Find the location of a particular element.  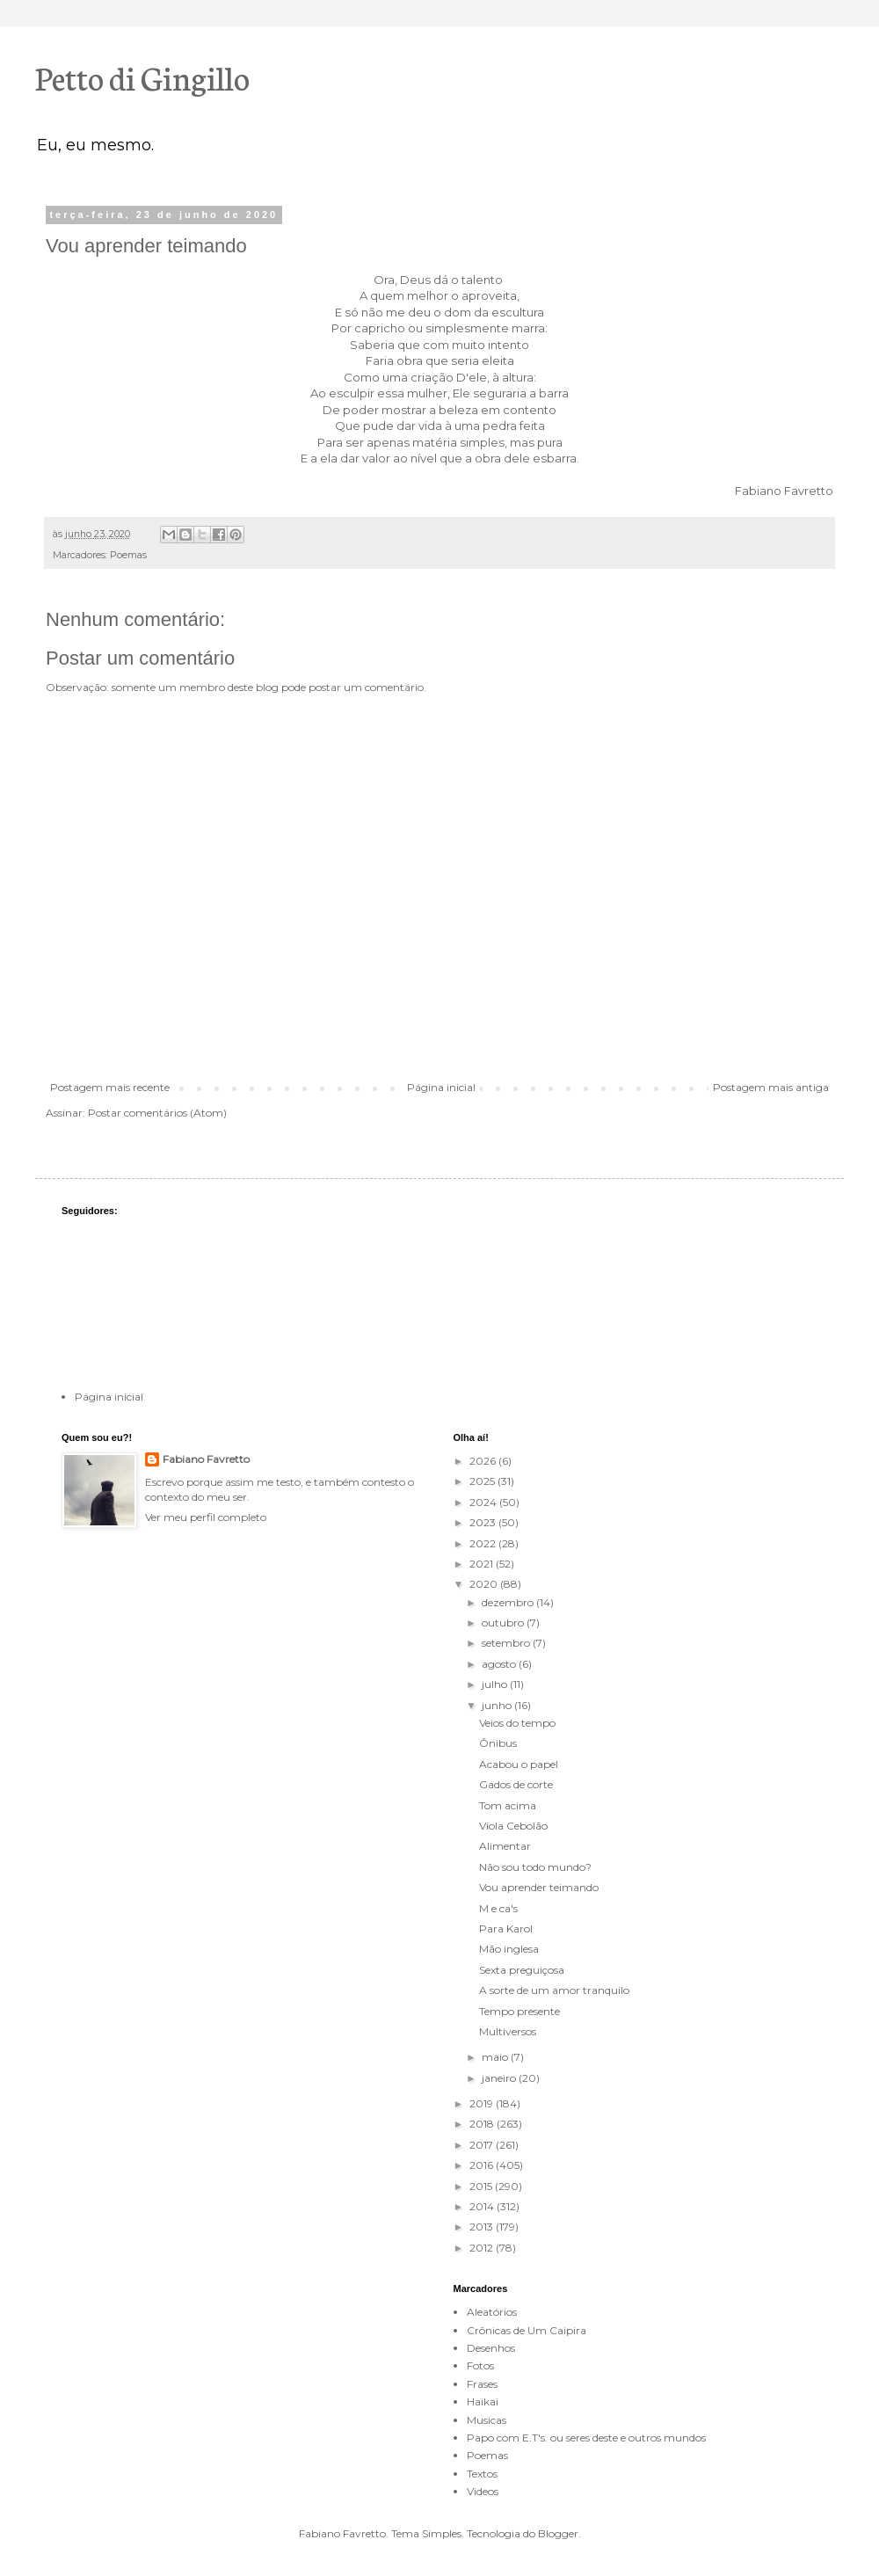

2025 is located at coordinates (483, 1481).